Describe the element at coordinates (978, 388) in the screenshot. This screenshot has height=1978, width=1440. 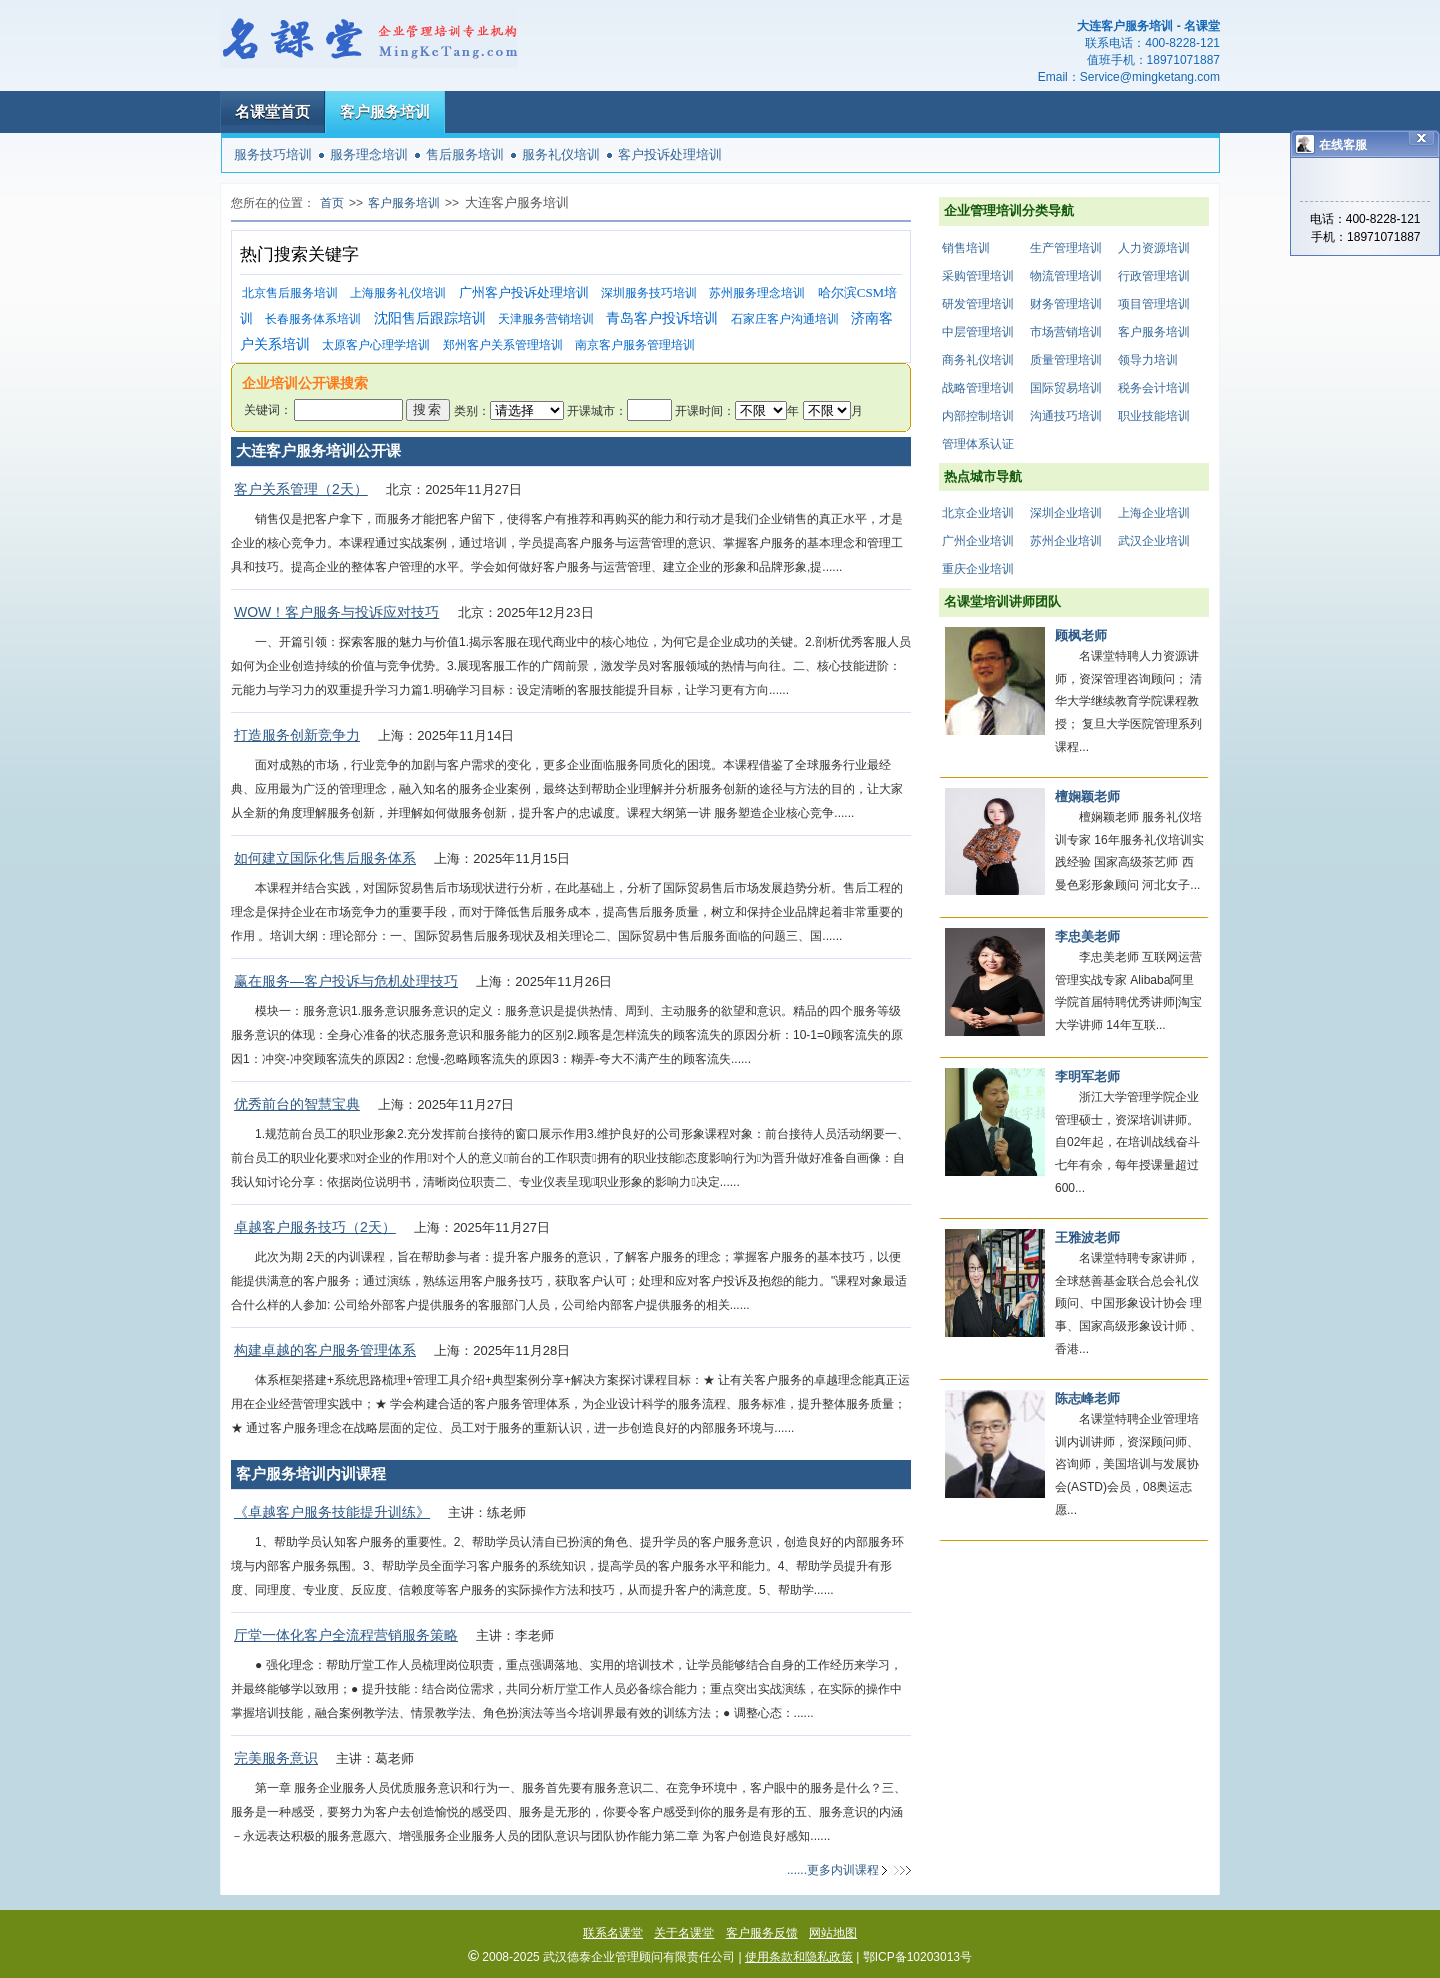
I see `战略管理培训` at that location.